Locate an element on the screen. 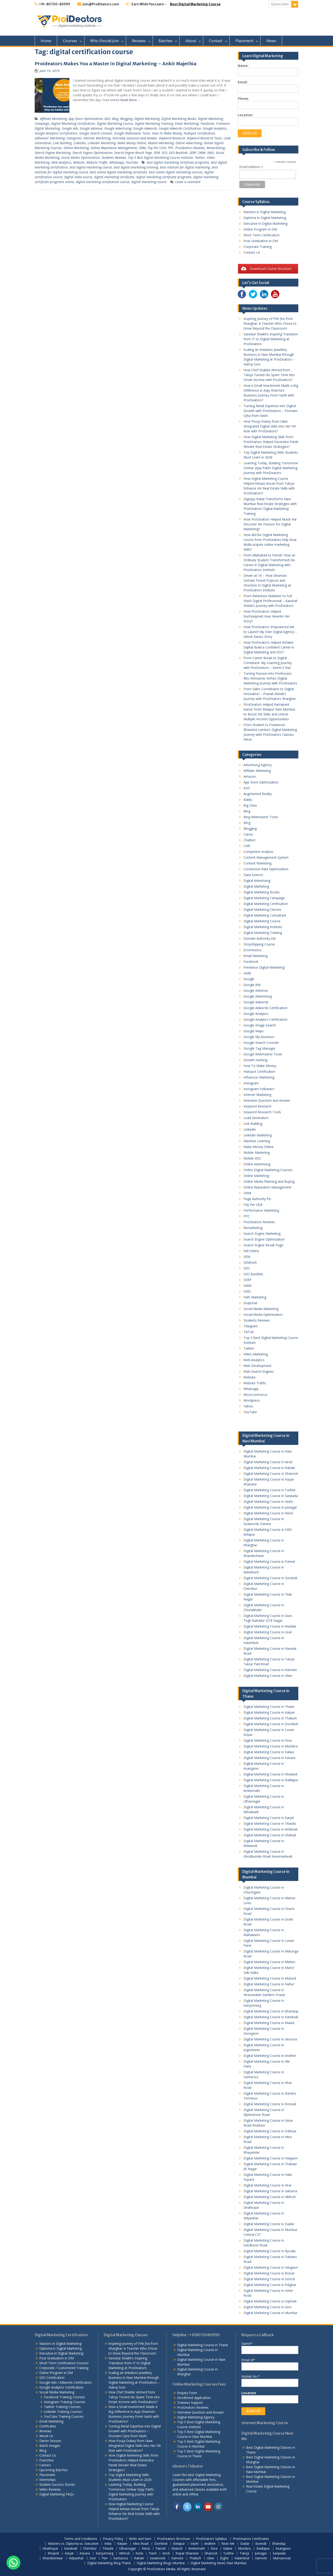  Mira Road is located at coordinates (140, 2543).